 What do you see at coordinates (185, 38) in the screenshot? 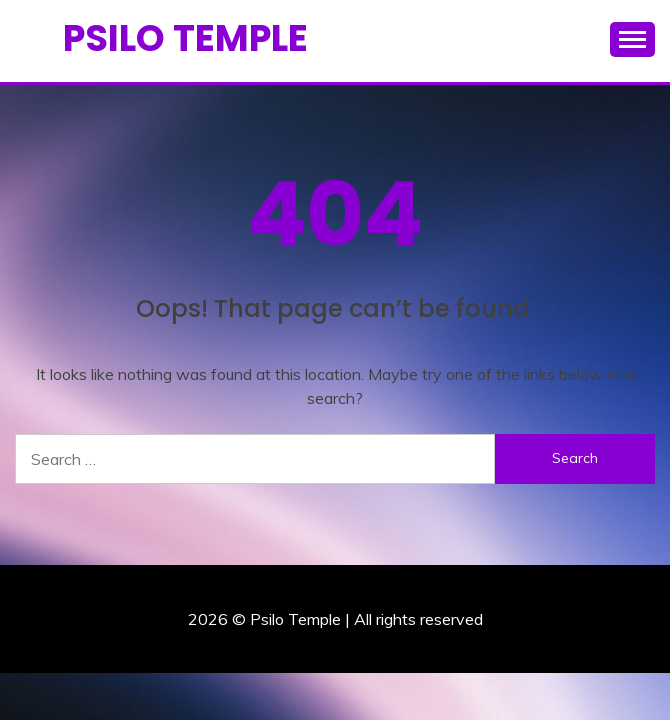
I see `Psilo Temple` at bounding box center [185, 38].